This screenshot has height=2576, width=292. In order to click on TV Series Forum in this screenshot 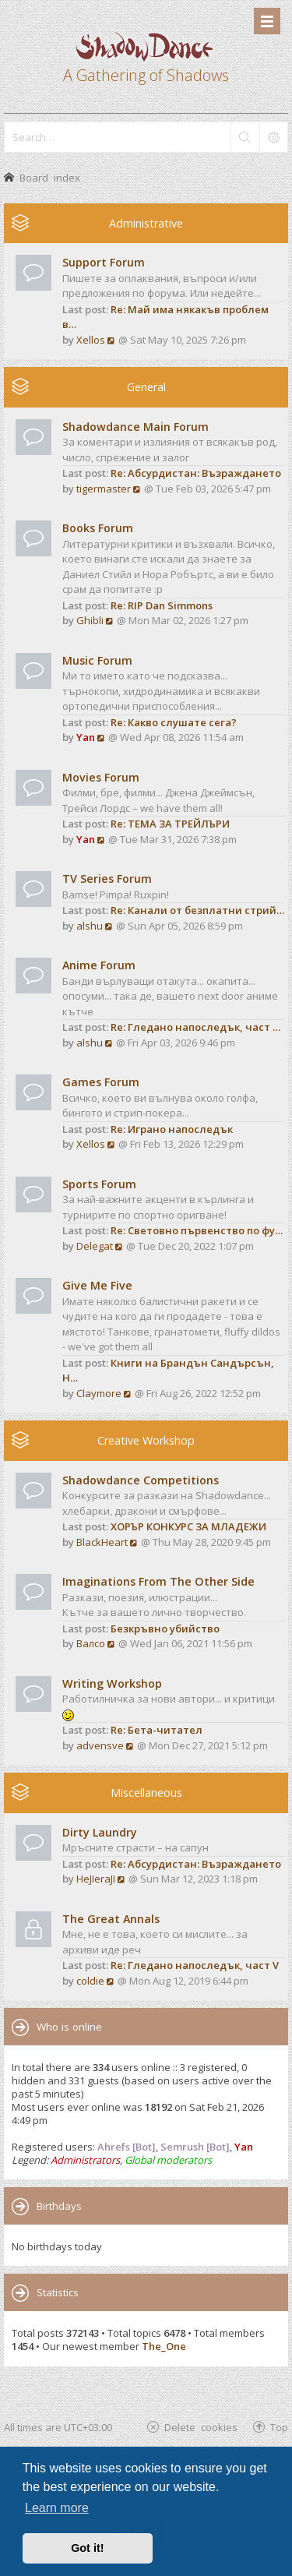, I will do `click(107, 878)`.